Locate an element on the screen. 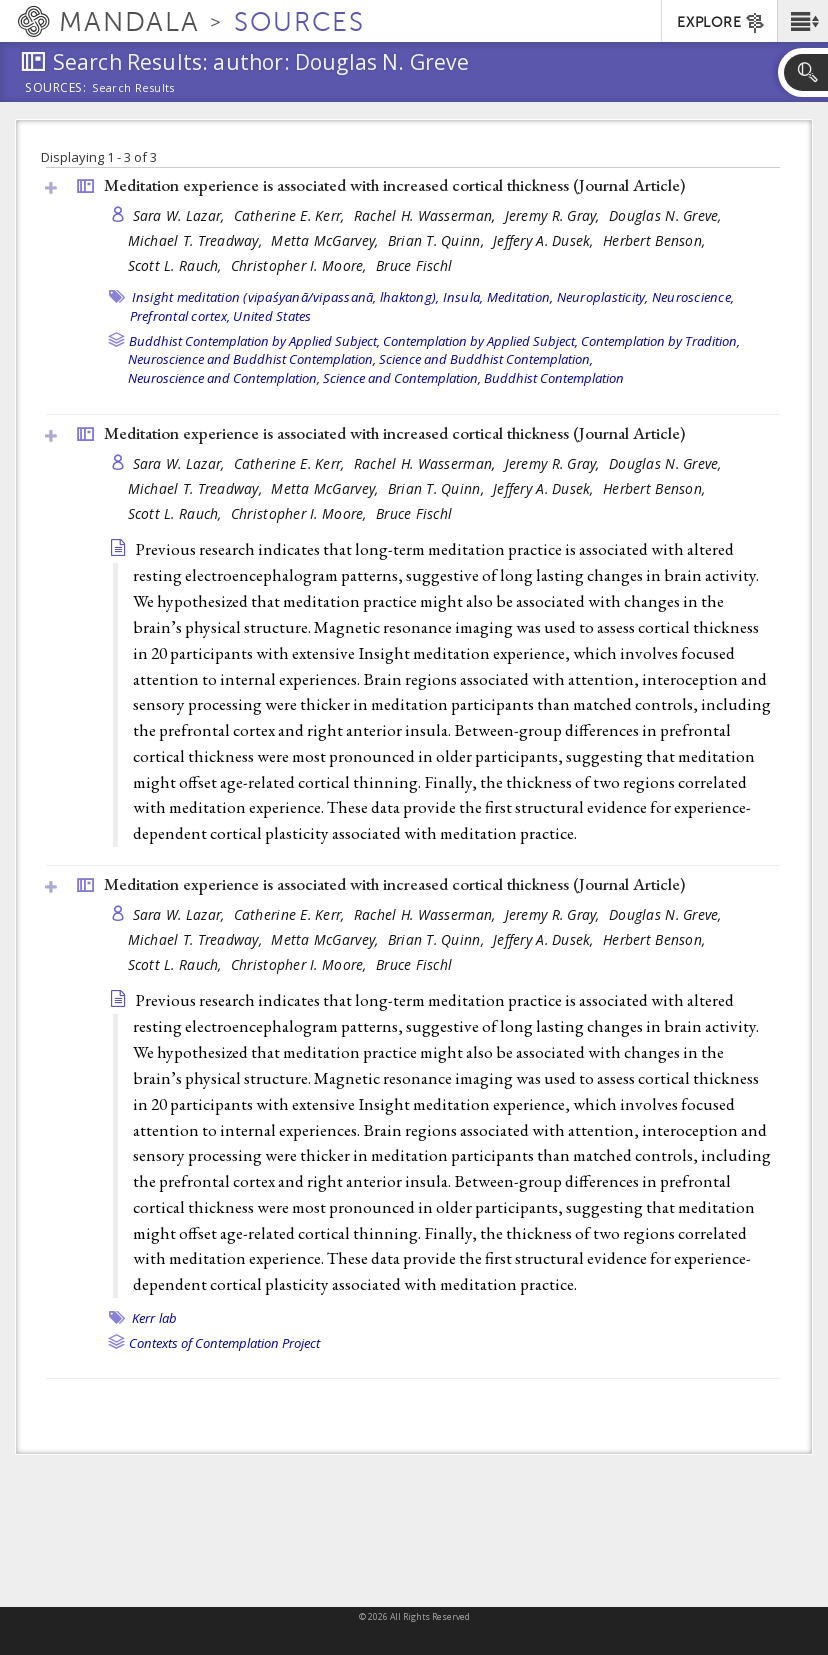  Scott L. Rauch, is located at coordinates (177, 265).